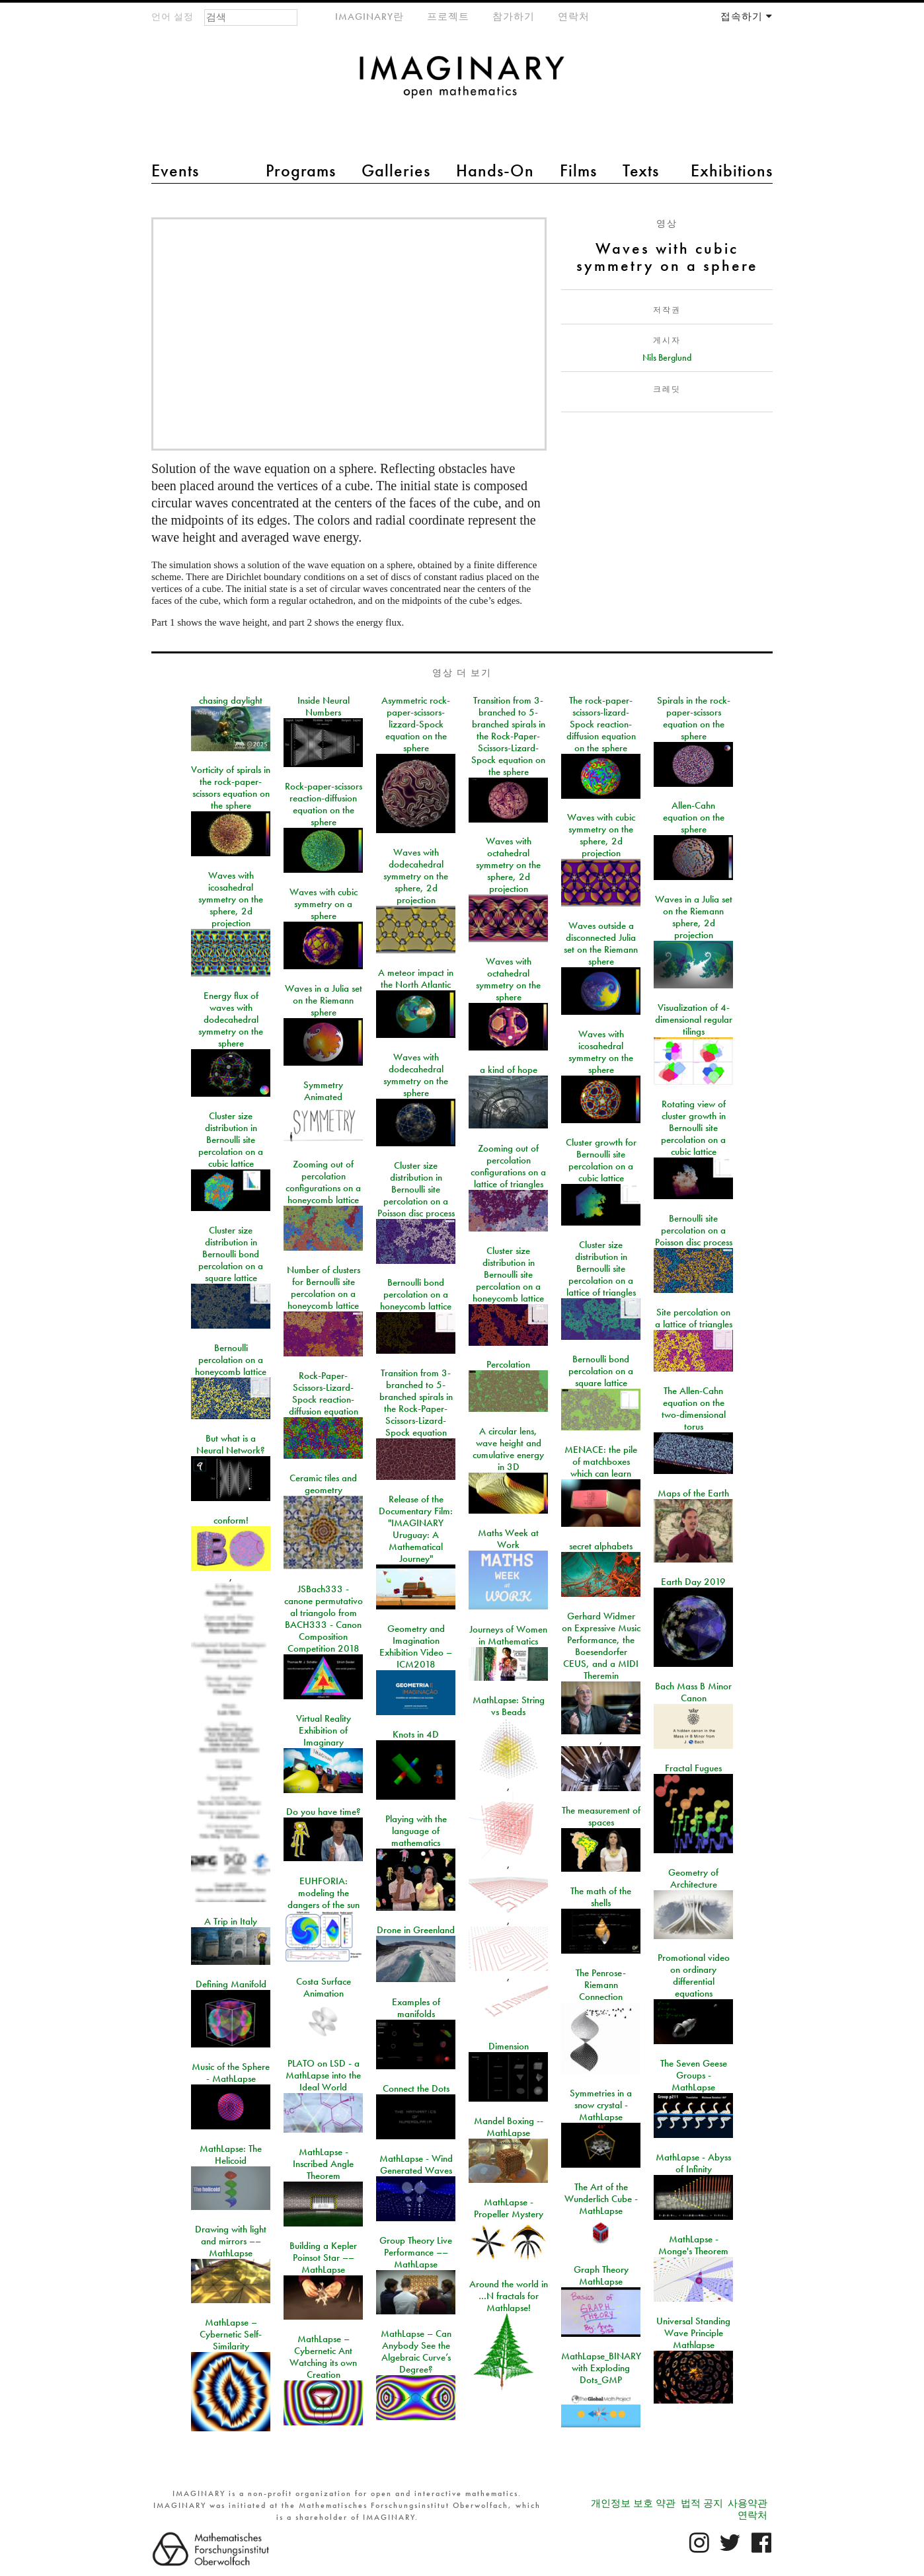 The image size is (924, 2576). What do you see at coordinates (693, 1128) in the screenshot?
I see `Rotating view of cluster growth in Bernoulli site percolation on a cubic lattice` at bounding box center [693, 1128].